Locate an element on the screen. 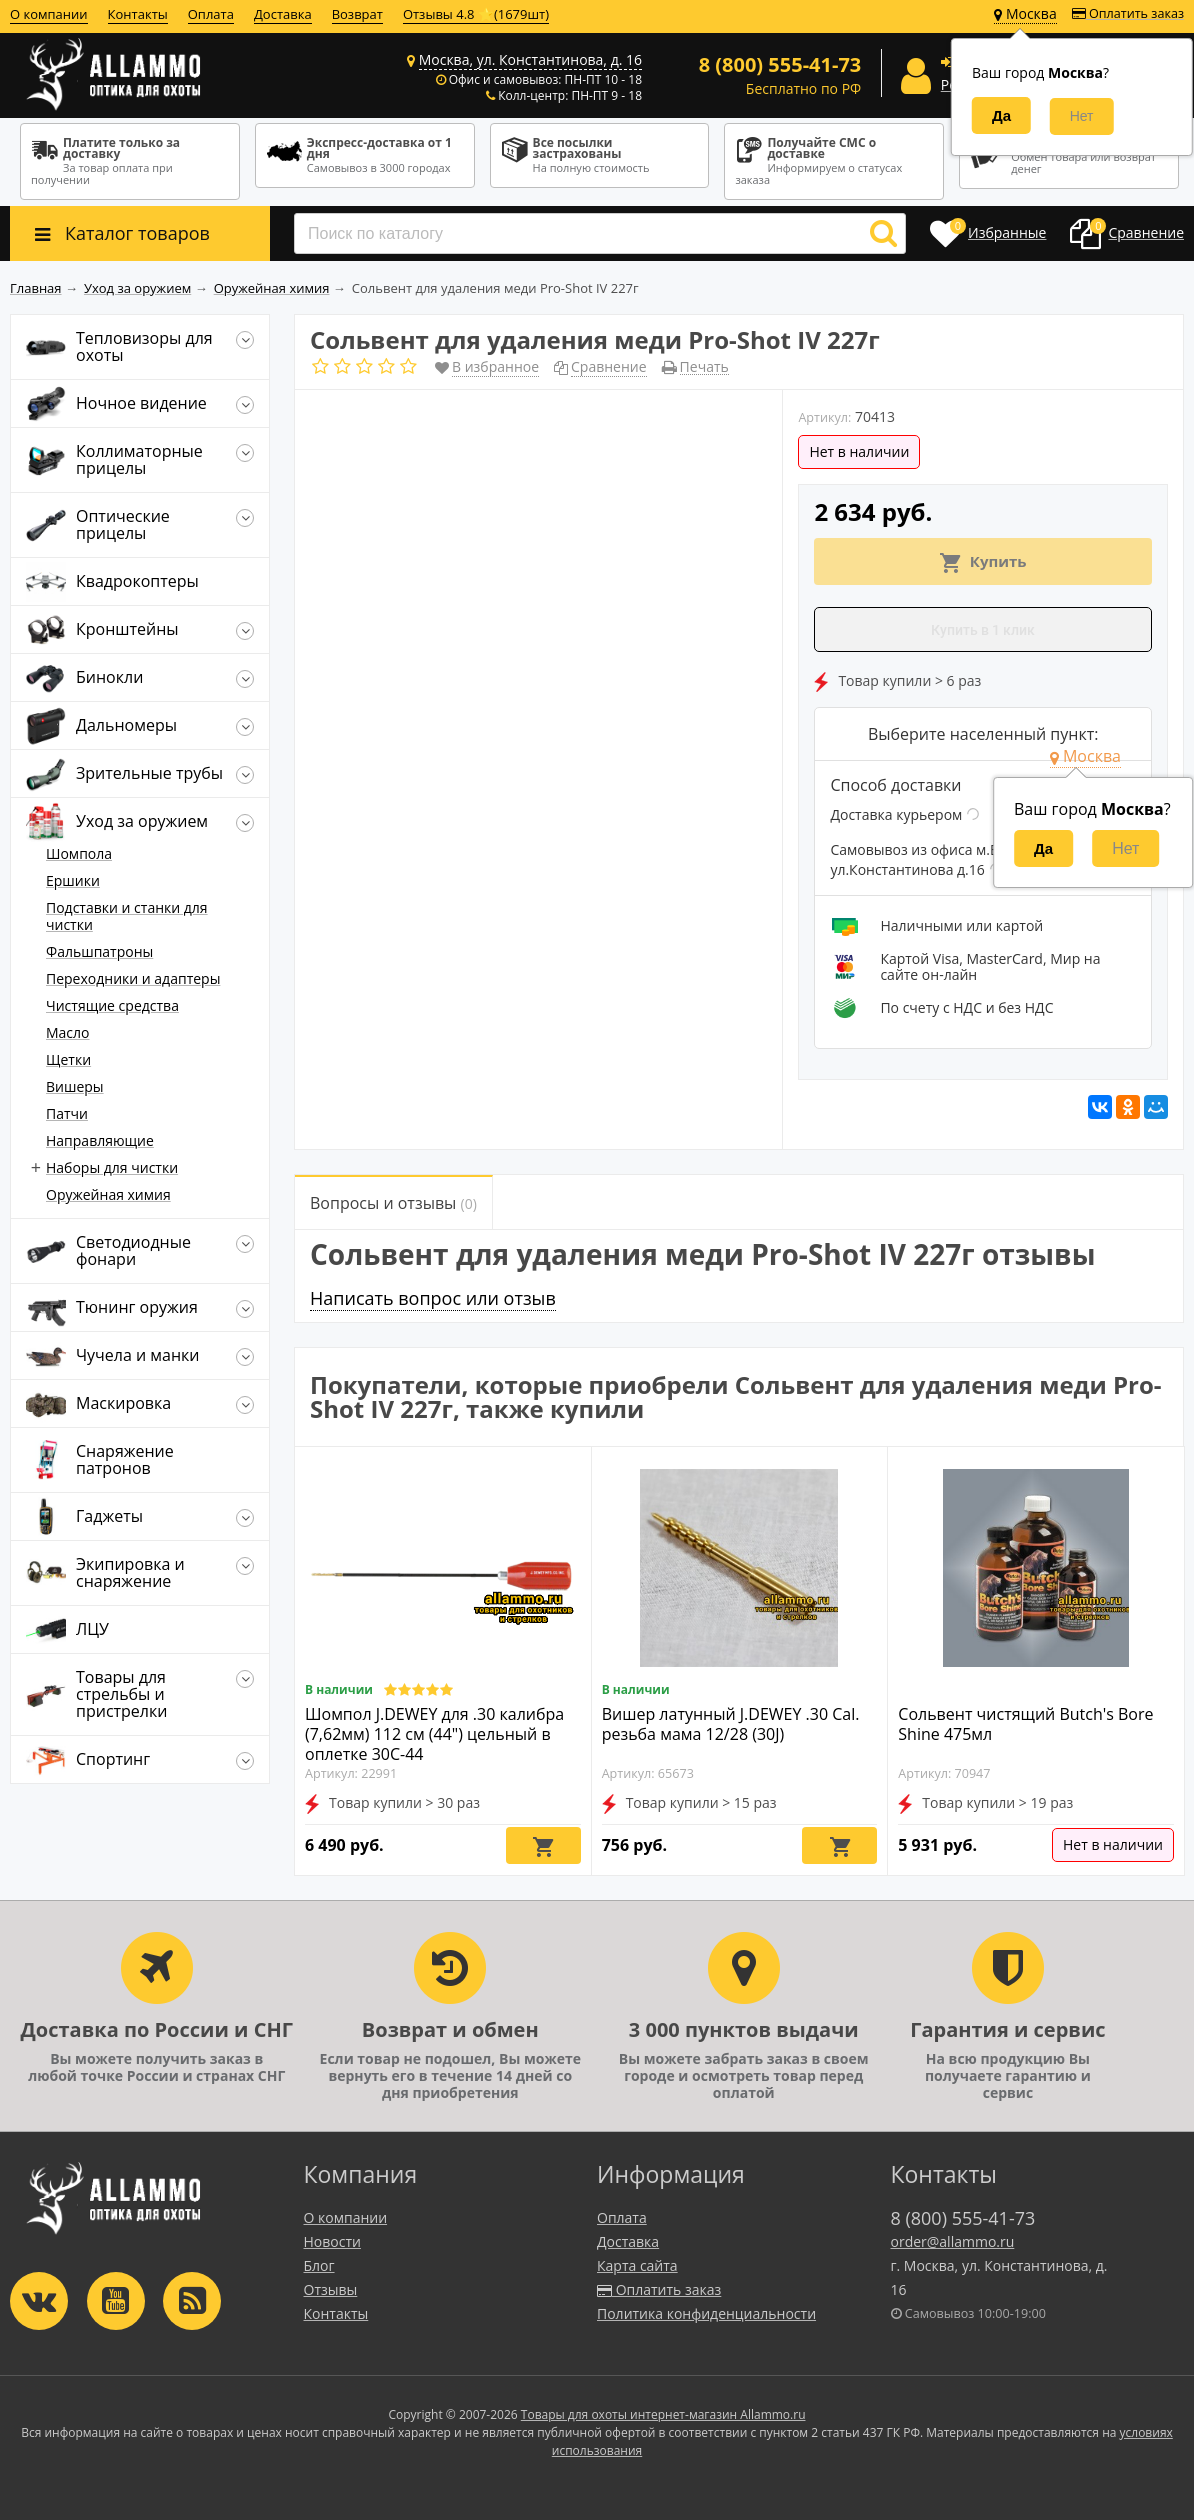 The width and height of the screenshot is (1194, 2520). Отзывы 4.8 ⭐(1679шт) is located at coordinates (476, 14).